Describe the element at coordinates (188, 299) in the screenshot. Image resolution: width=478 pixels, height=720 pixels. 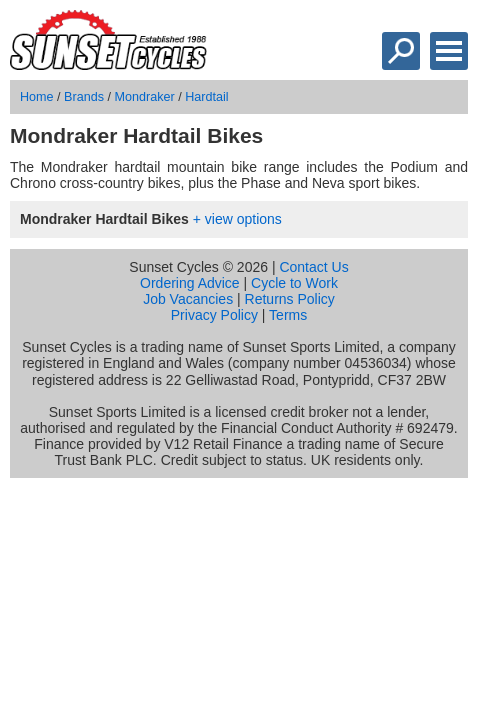
I see `Job Vacancies` at that location.